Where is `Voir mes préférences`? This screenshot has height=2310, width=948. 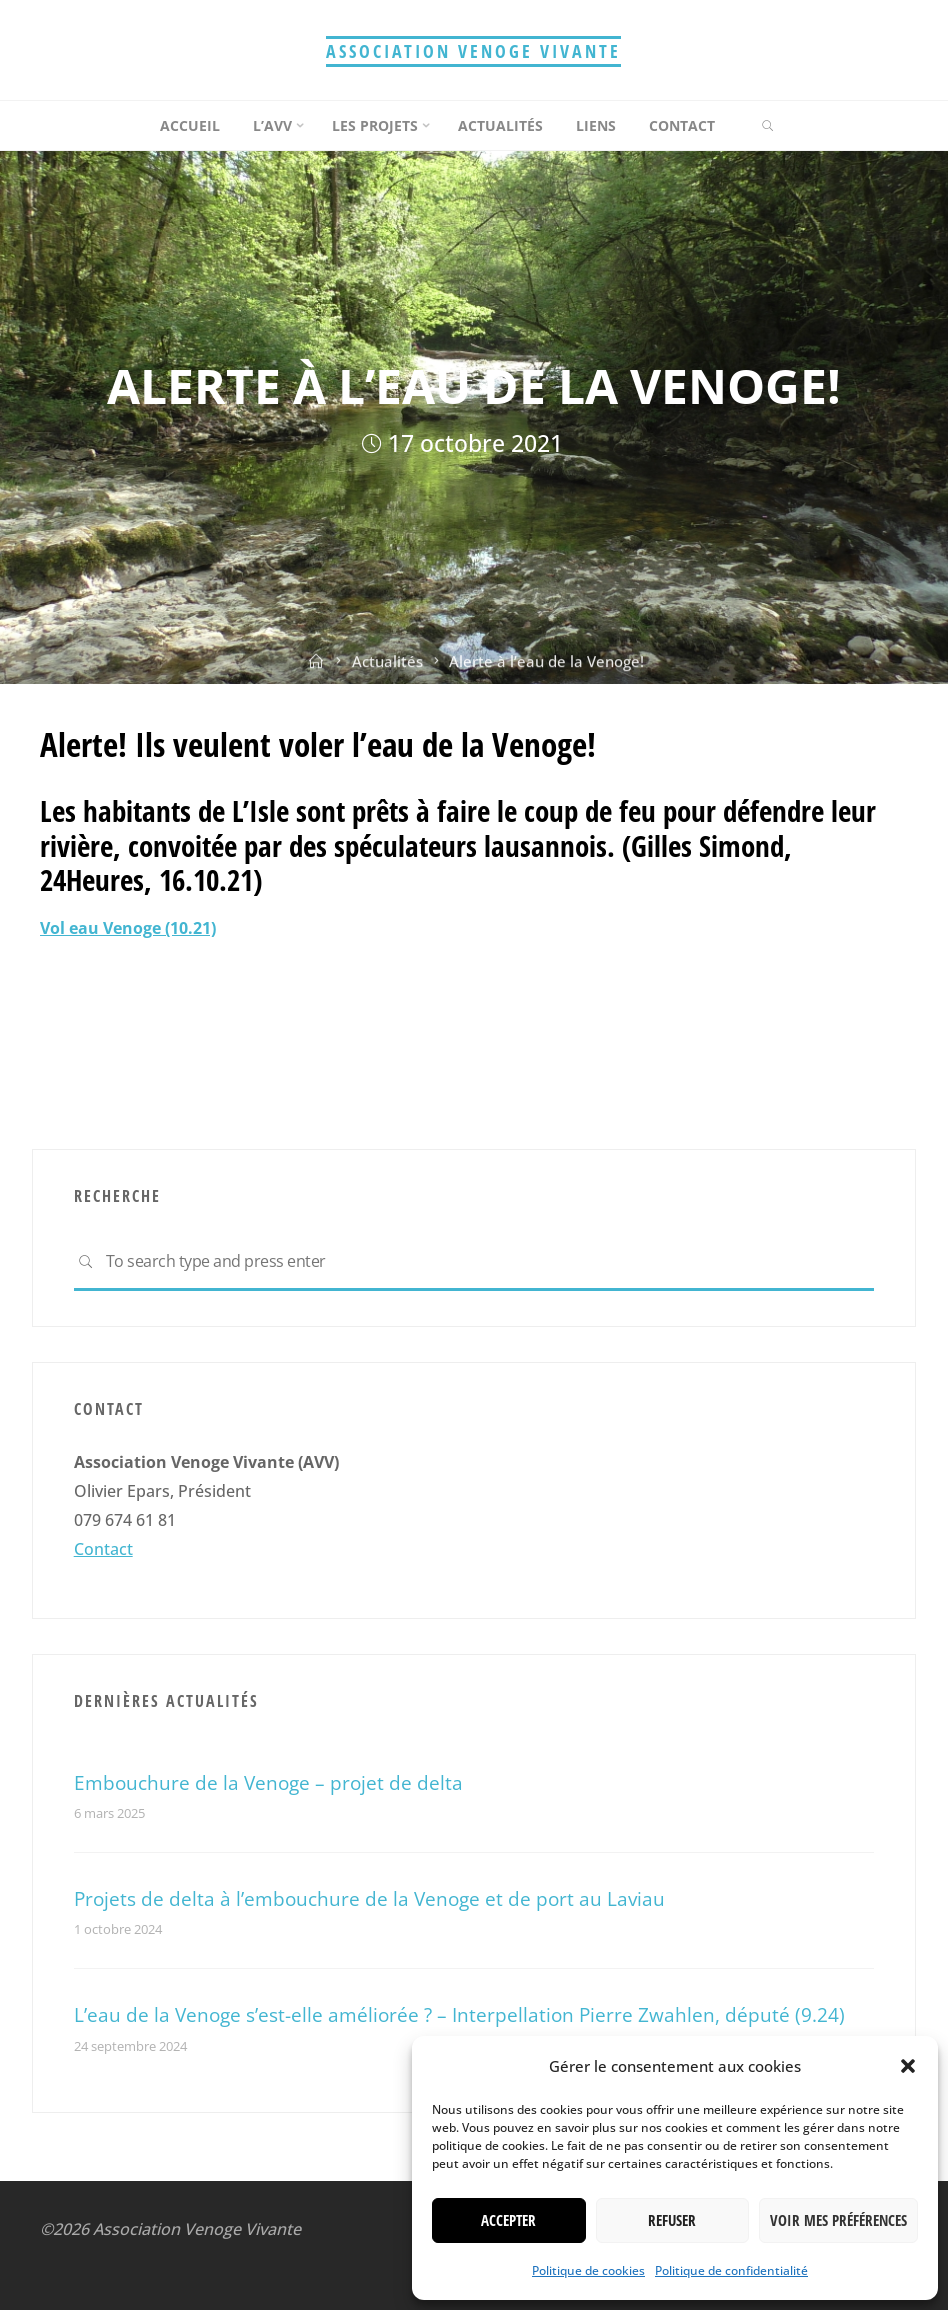 Voir mes préférences is located at coordinates (838, 2220).